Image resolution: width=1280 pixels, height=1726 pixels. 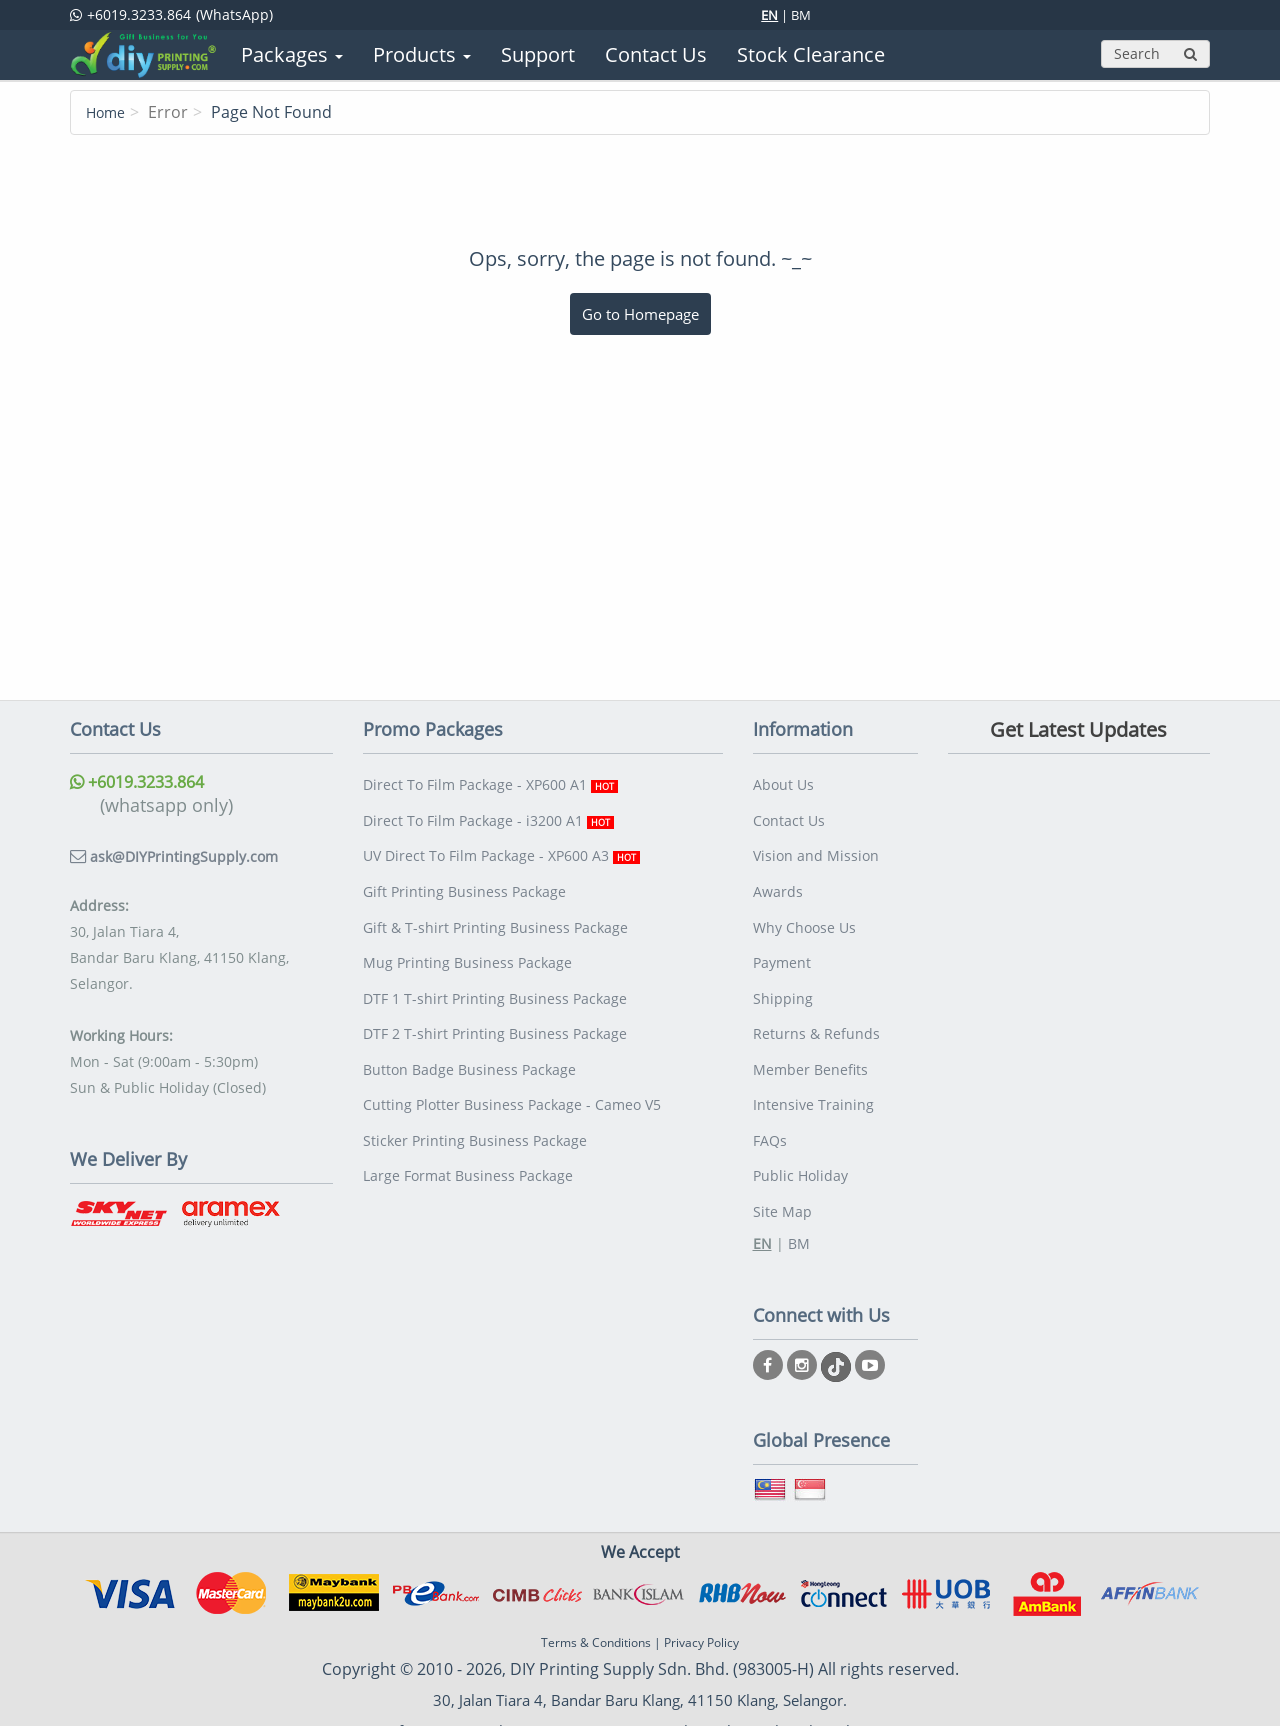 What do you see at coordinates (488, 812) in the screenshot?
I see `Direct To Film Package - i3200 A1` at bounding box center [488, 812].